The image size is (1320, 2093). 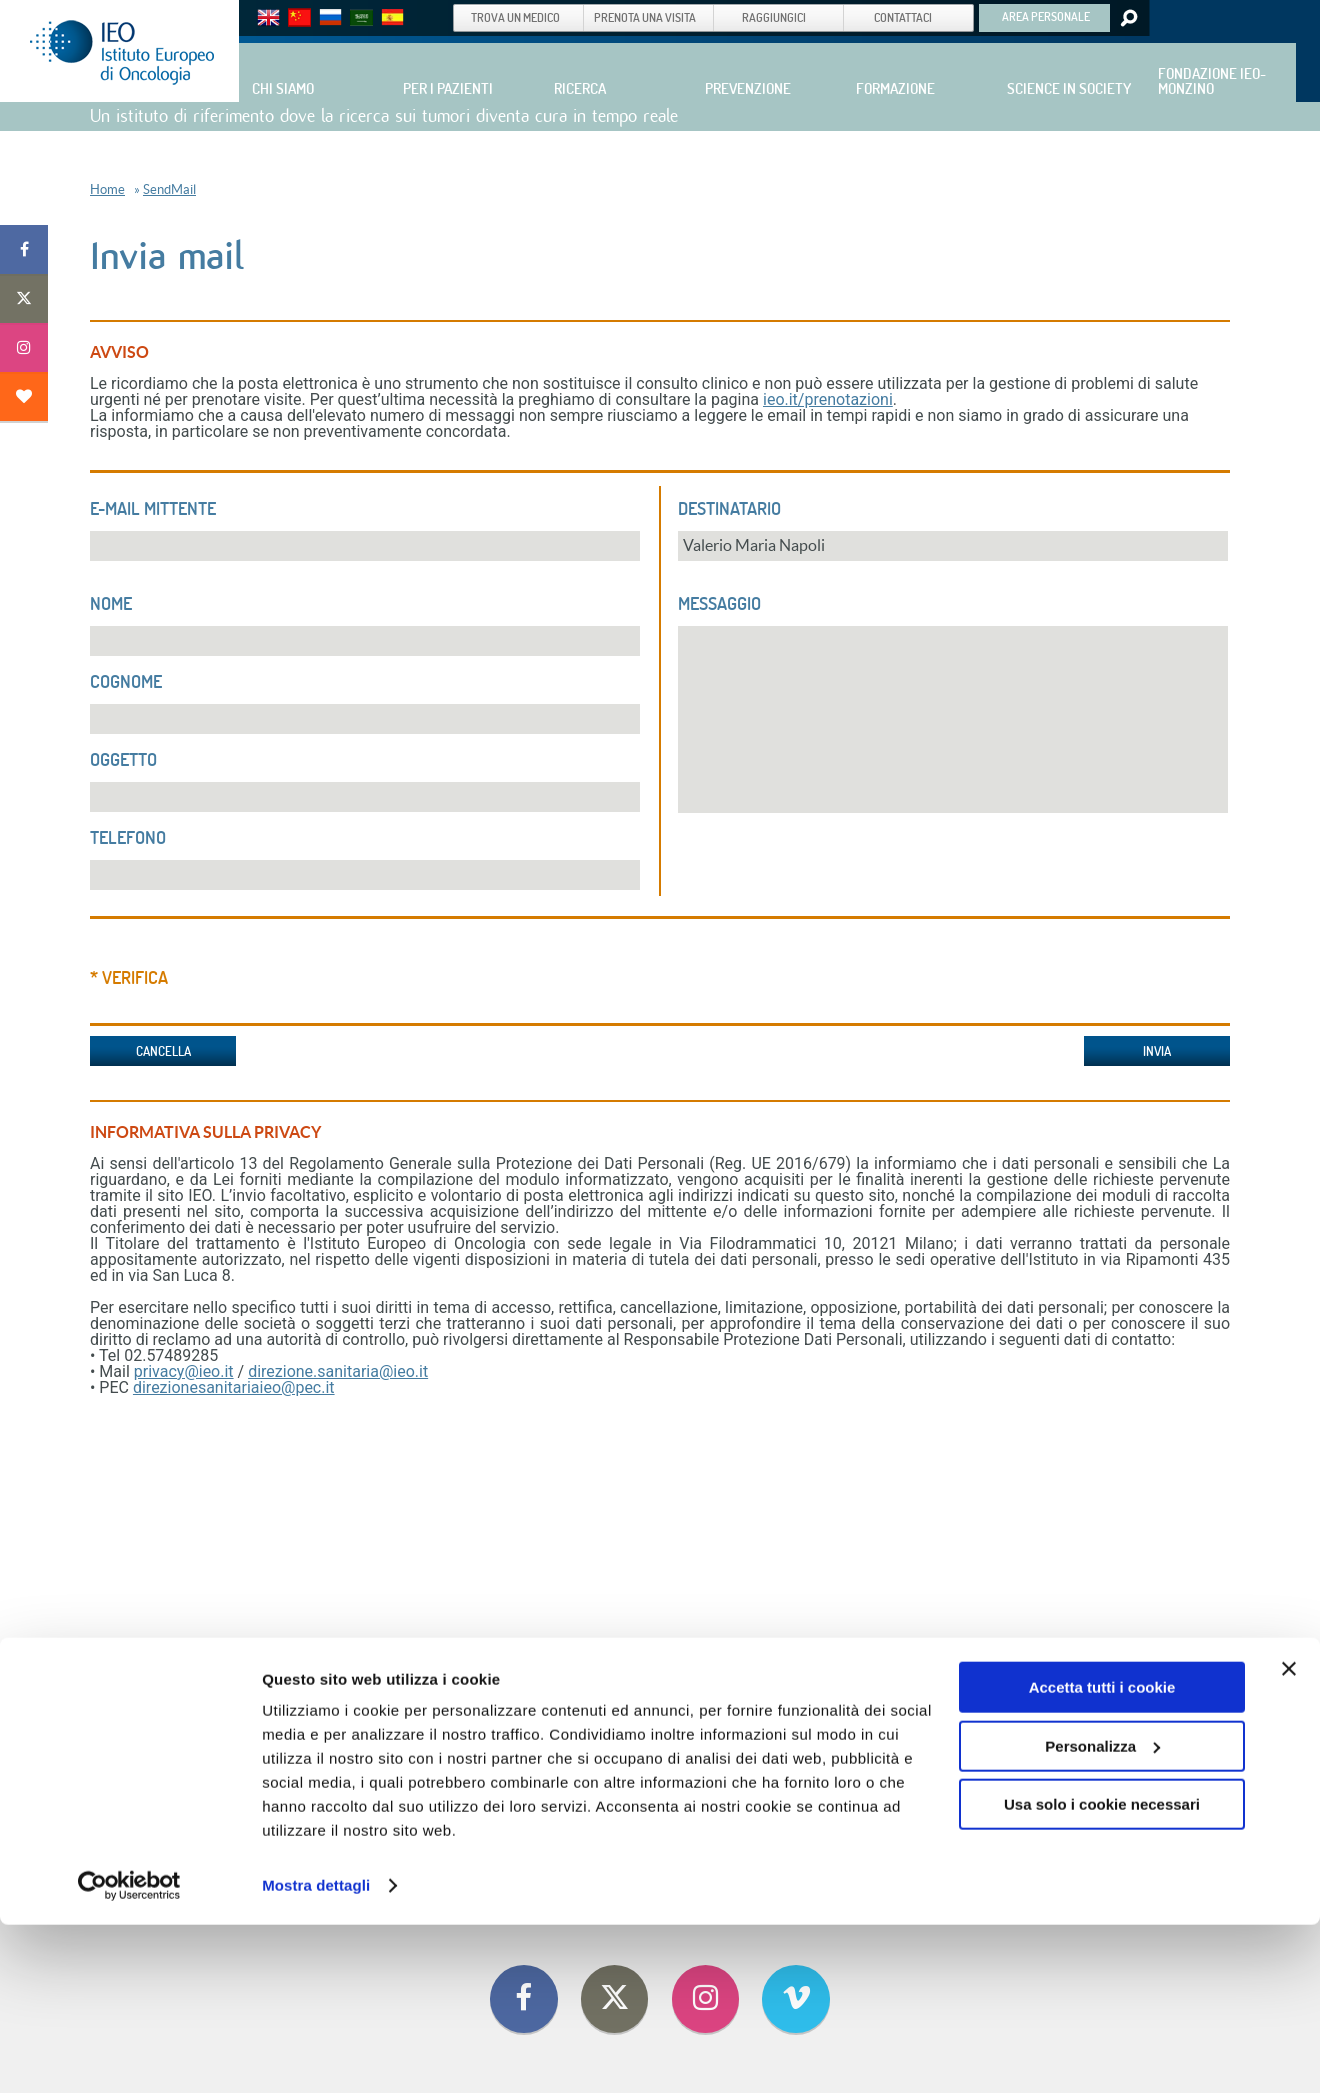 What do you see at coordinates (129, 2054) in the screenshot?
I see `[Cookiebot di Usercentrics - si apre in una nuova scheda]` at bounding box center [129, 2054].